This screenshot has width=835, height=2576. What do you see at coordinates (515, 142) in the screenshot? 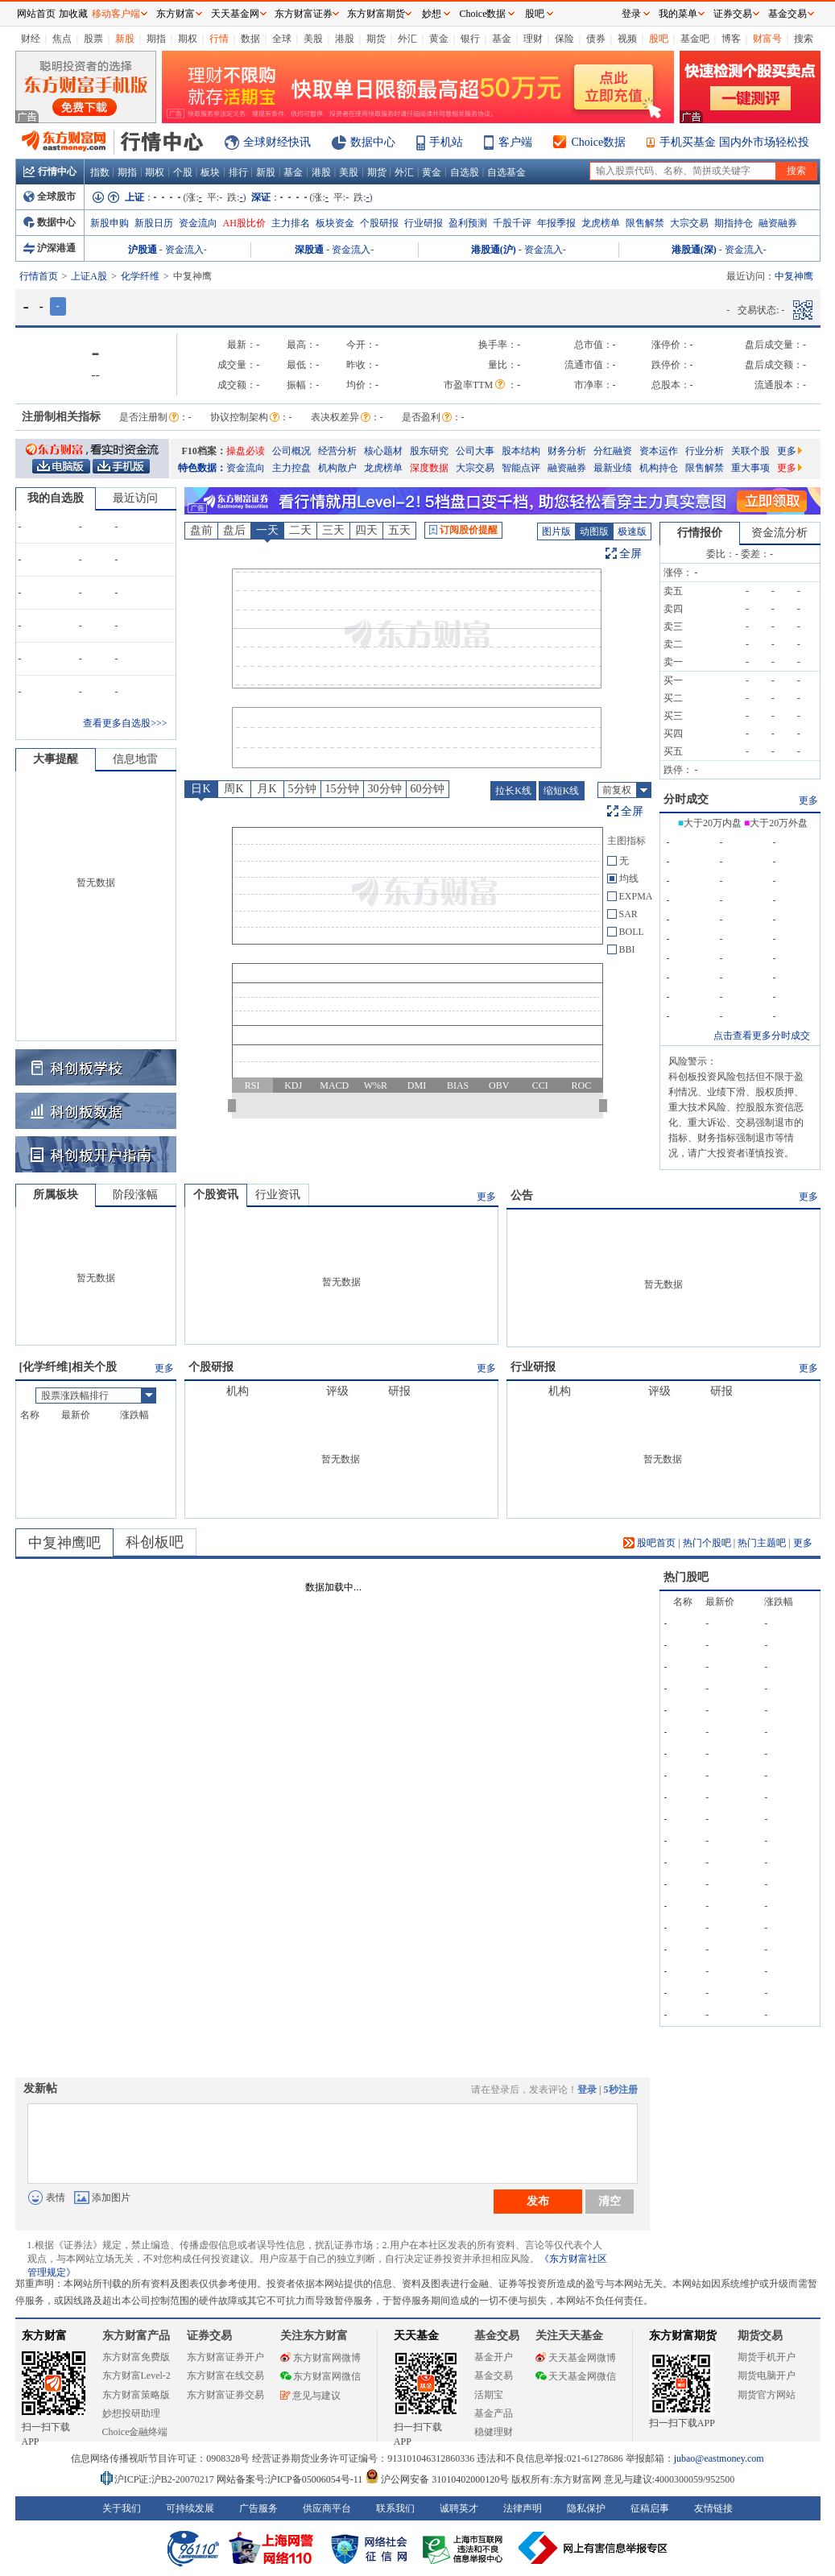
I see `客户端` at bounding box center [515, 142].